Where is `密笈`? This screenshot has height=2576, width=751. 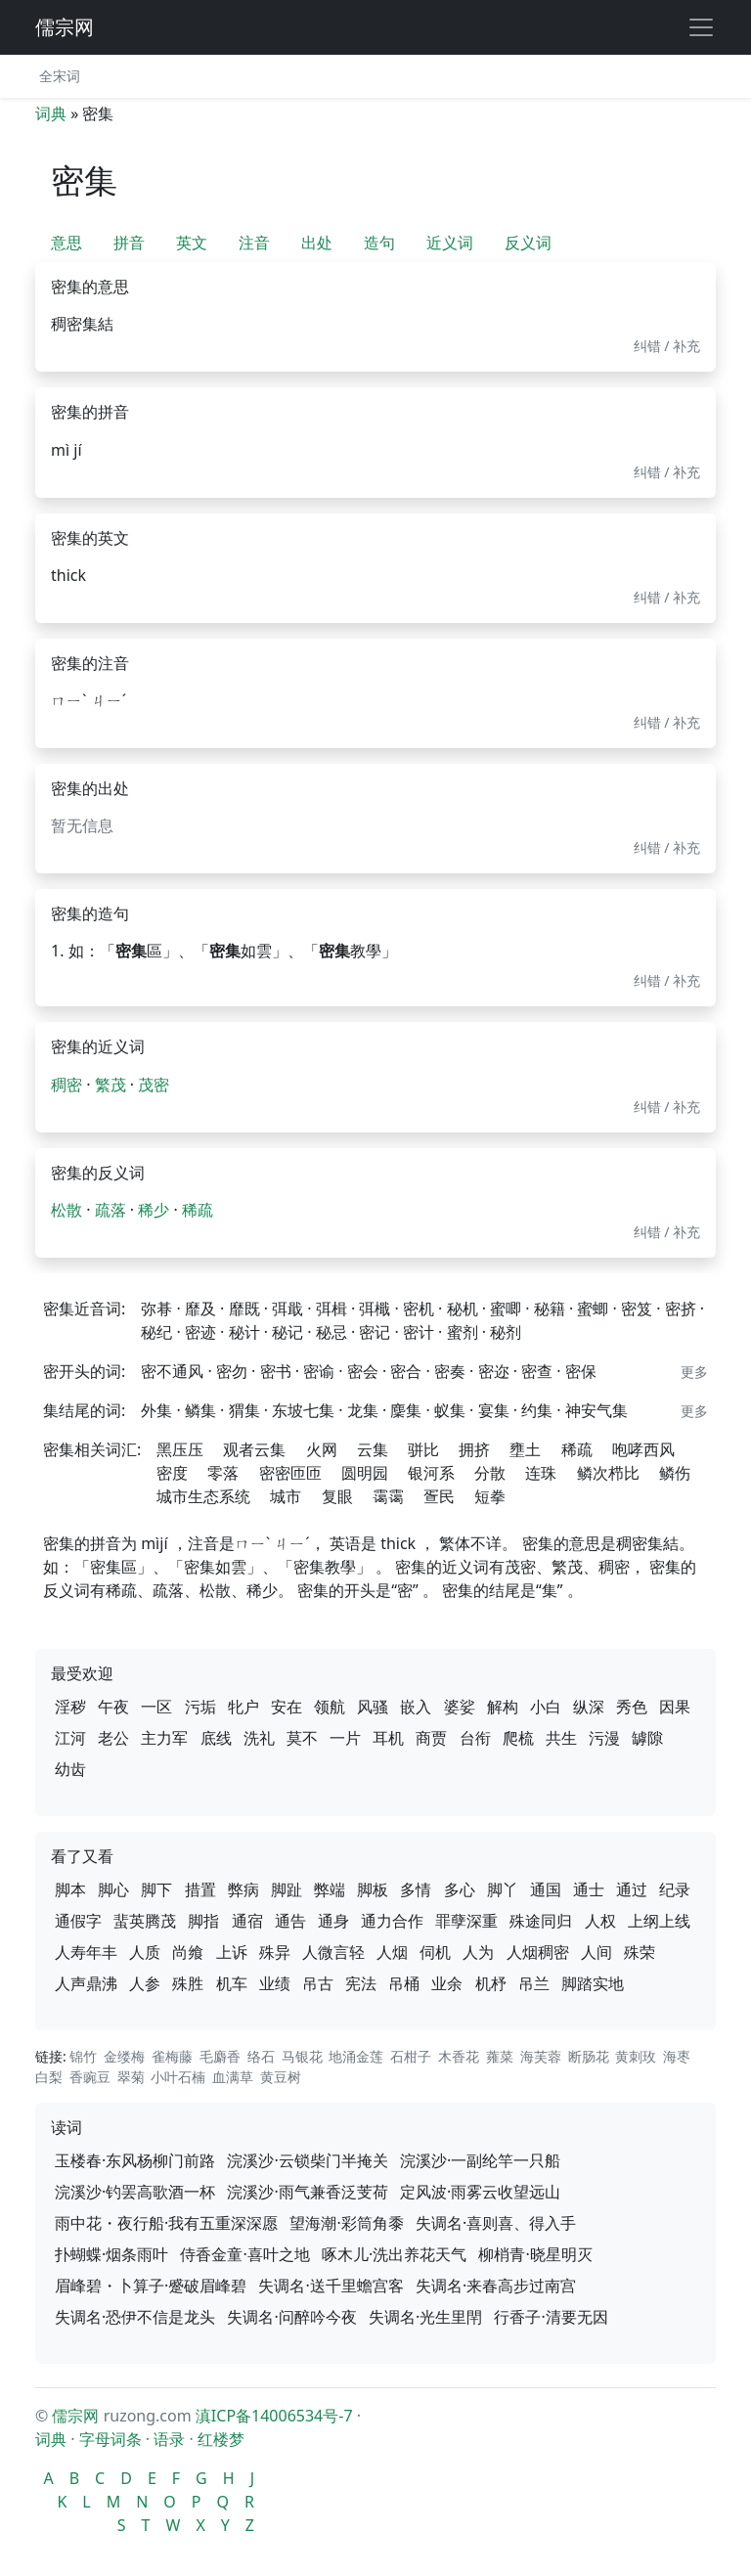
密笈 is located at coordinates (636, 1308).